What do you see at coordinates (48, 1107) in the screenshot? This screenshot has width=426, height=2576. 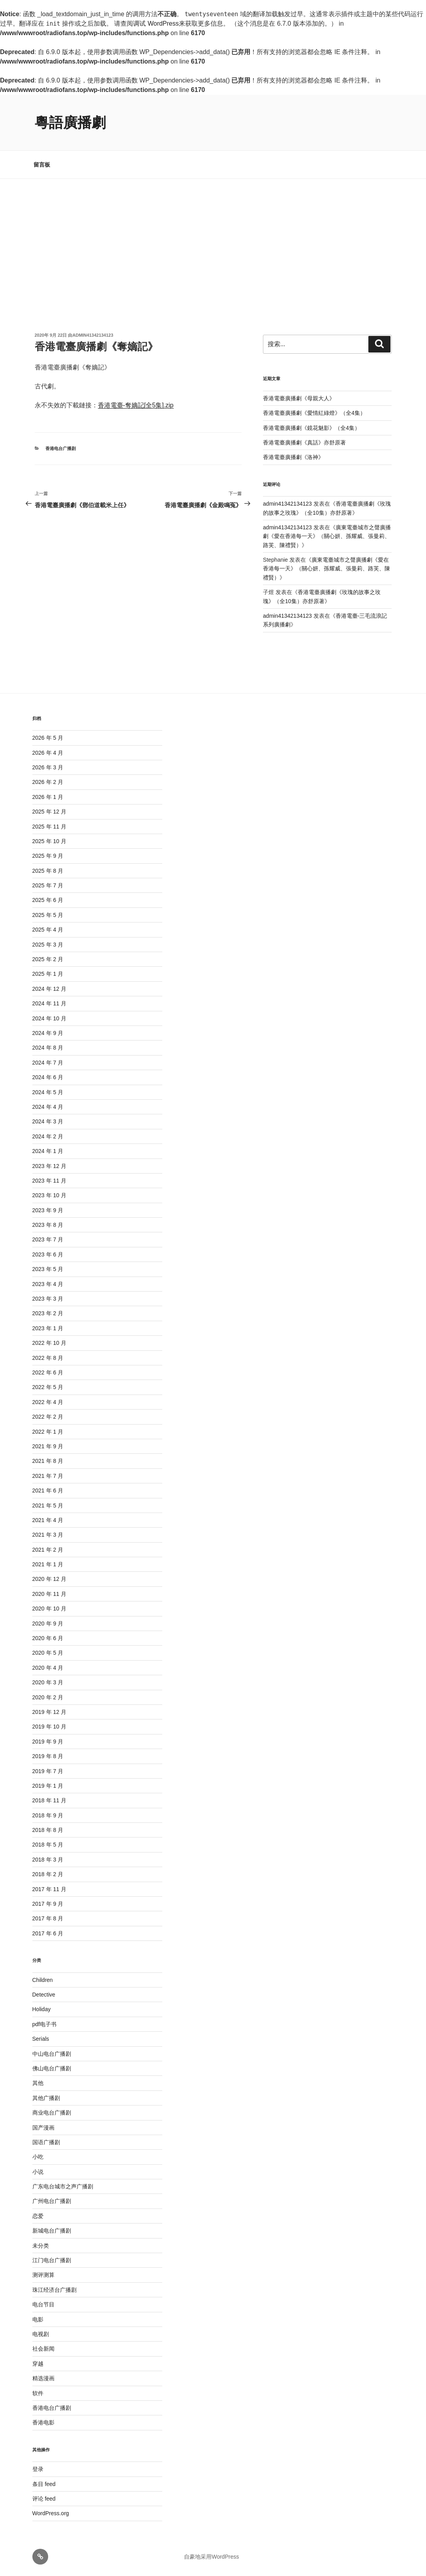 I see `2024 年 4 月` at bounding box center [48, 1107].